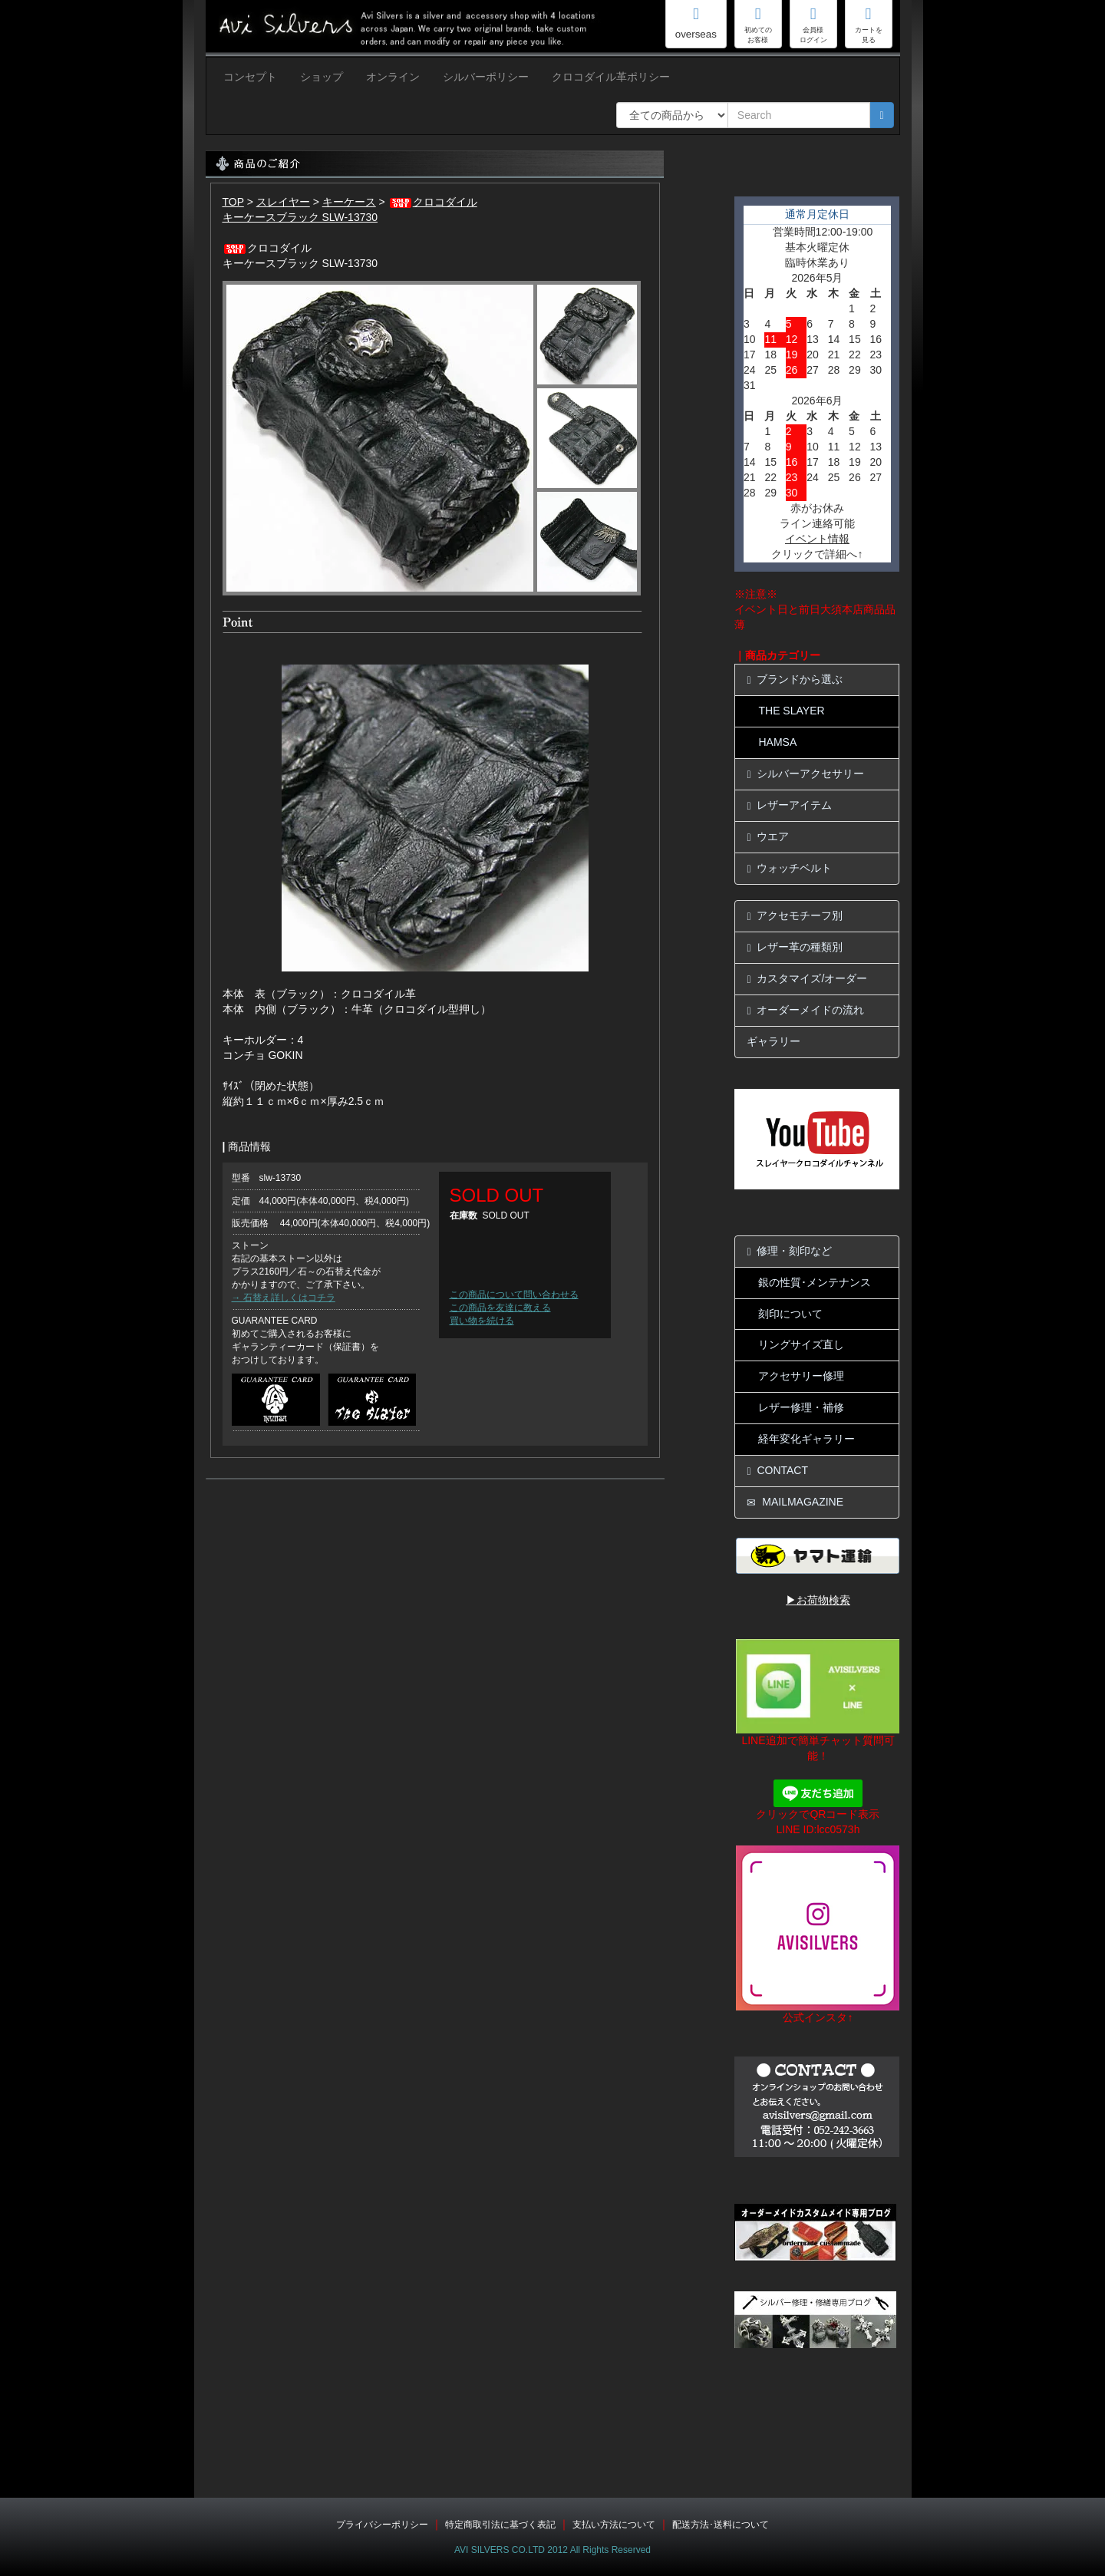 The image size is (1105, 2576). I want to click on キーケース, so click(349, 202).